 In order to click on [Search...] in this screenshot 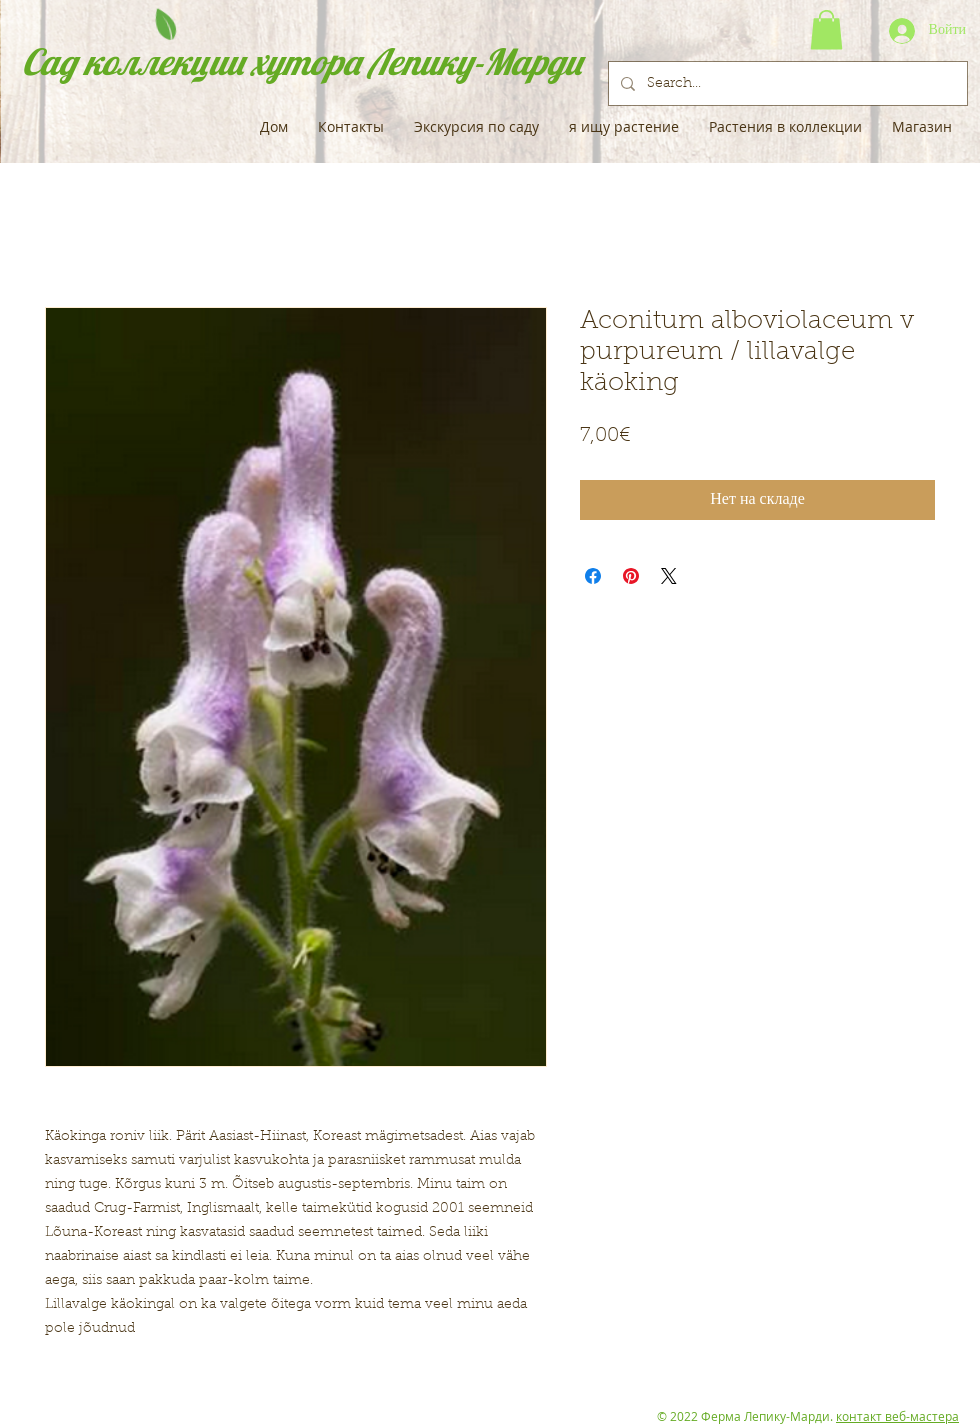, I will do `click(786, 83)`.